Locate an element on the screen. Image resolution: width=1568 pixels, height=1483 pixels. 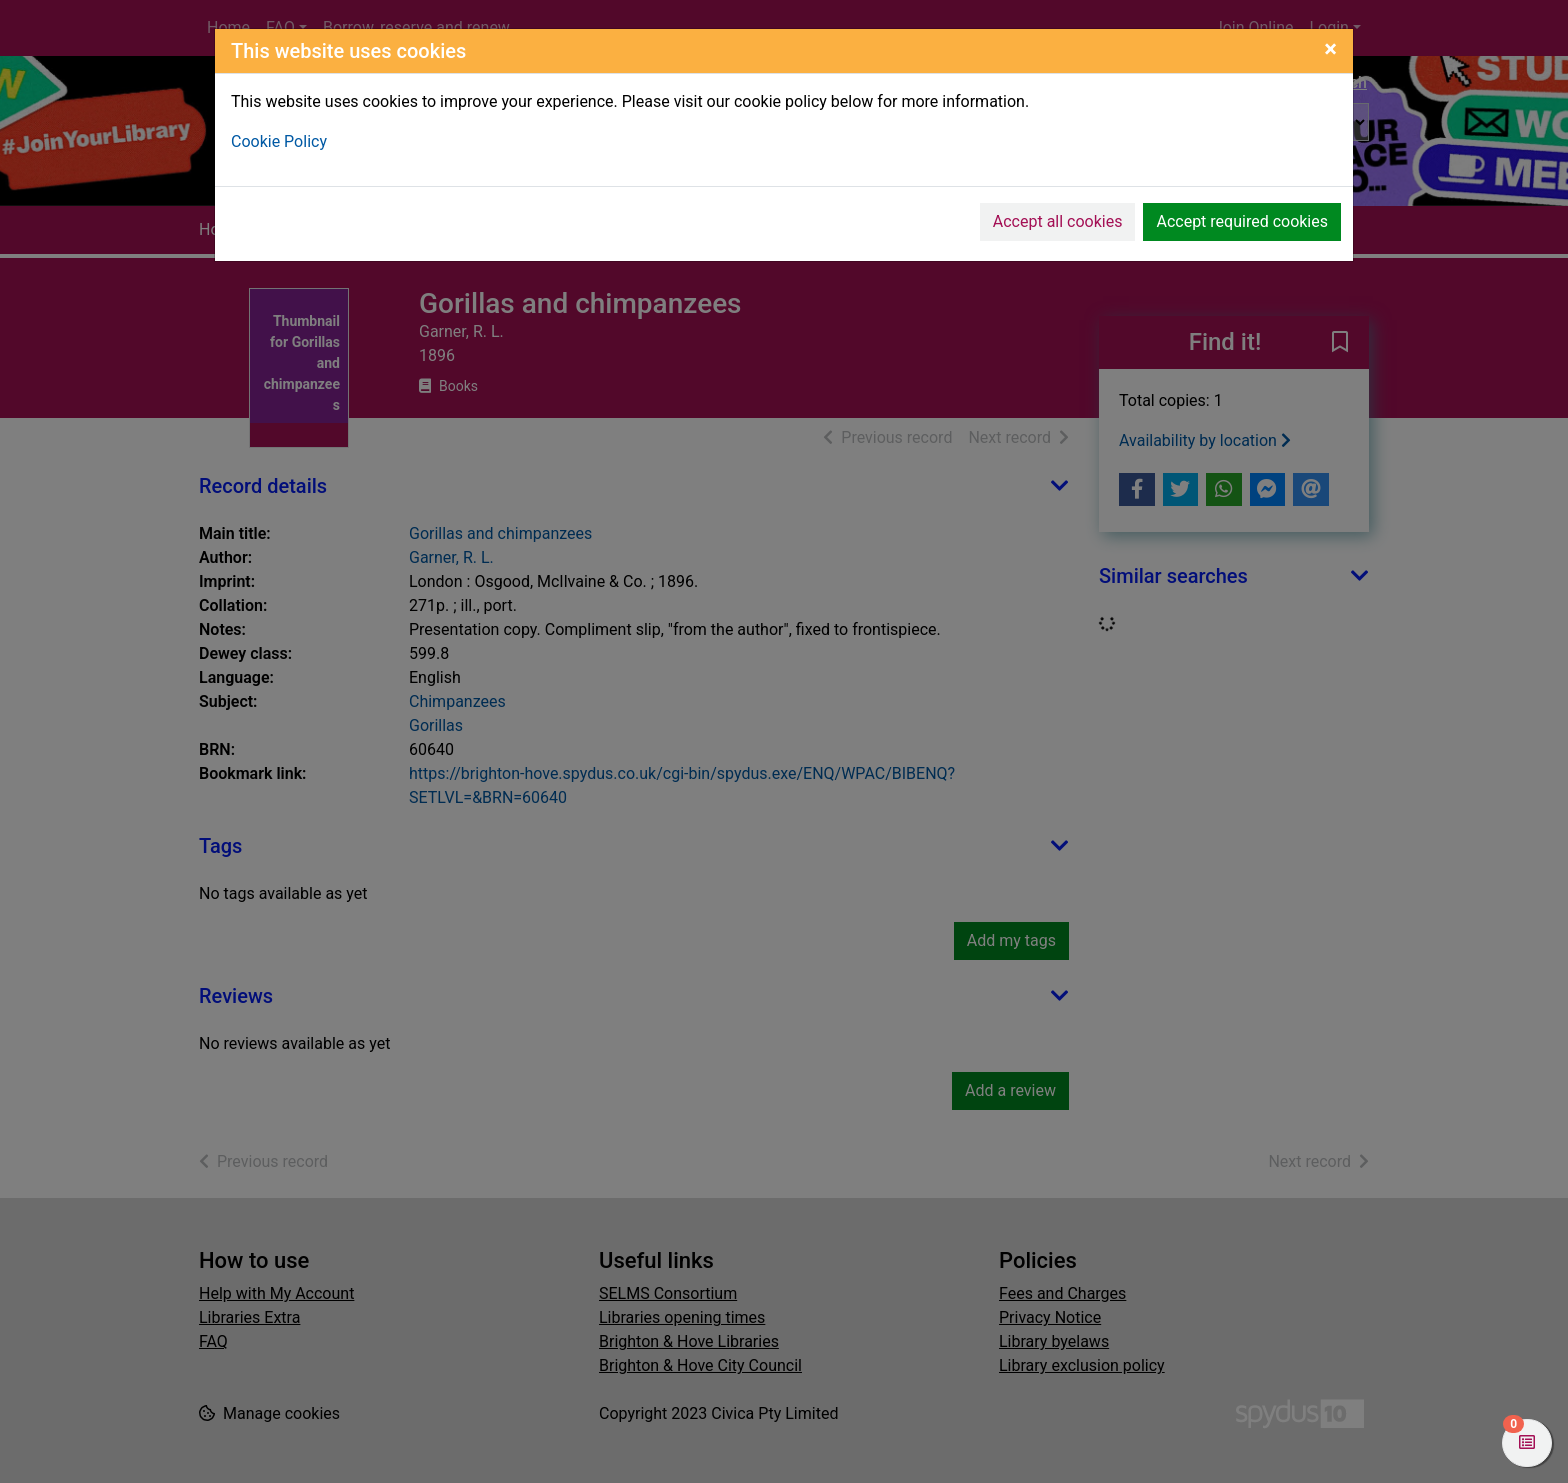
Cookie Policy is located at coordinates (279, 141).